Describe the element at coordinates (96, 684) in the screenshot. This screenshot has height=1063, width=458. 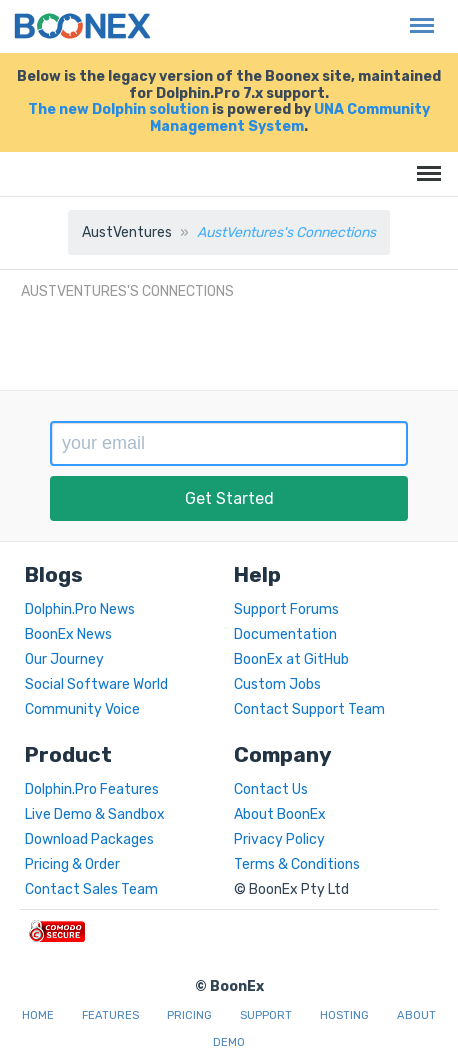
I see `Social Software World` at that location.